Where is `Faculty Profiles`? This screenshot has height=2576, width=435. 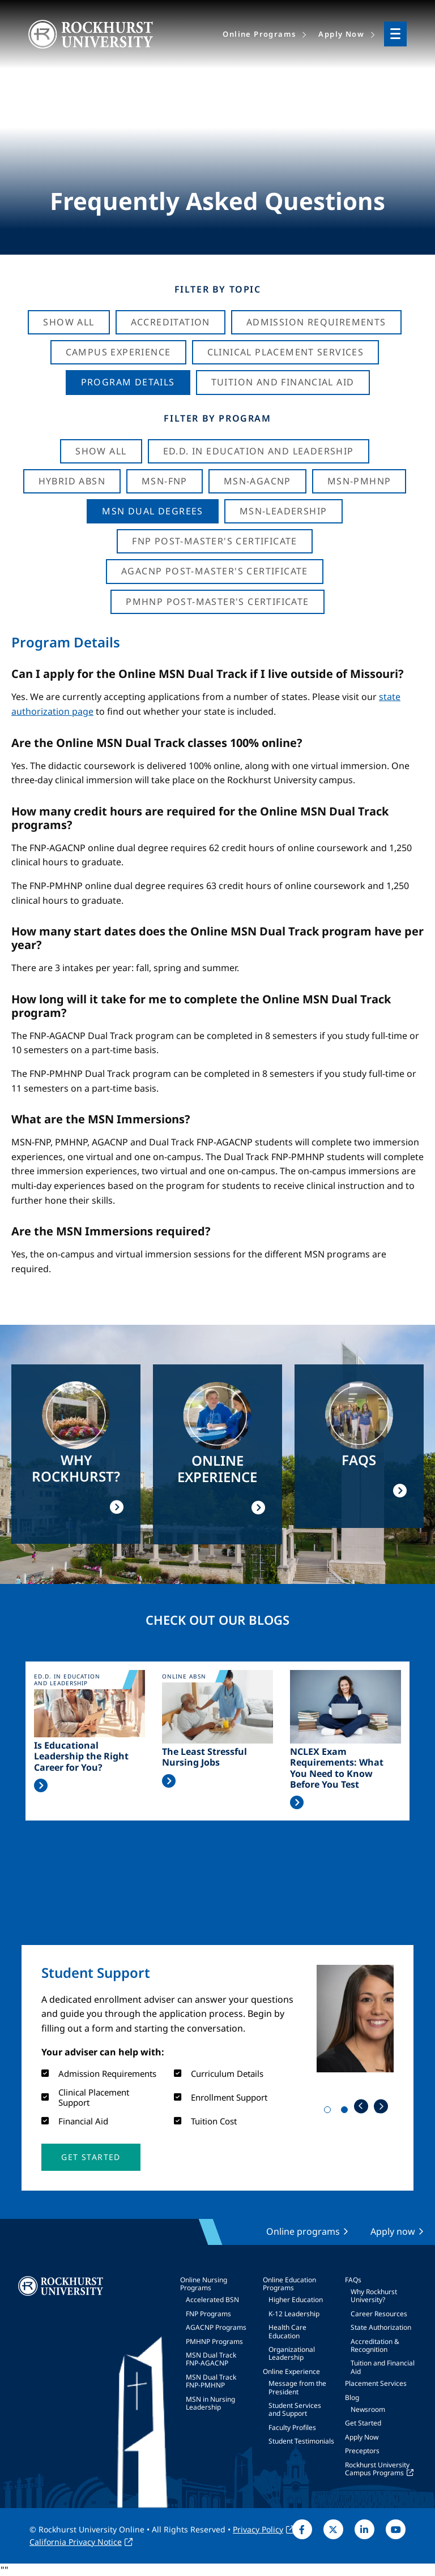 Faculty Profiles is located at coordinates (292, 2427).